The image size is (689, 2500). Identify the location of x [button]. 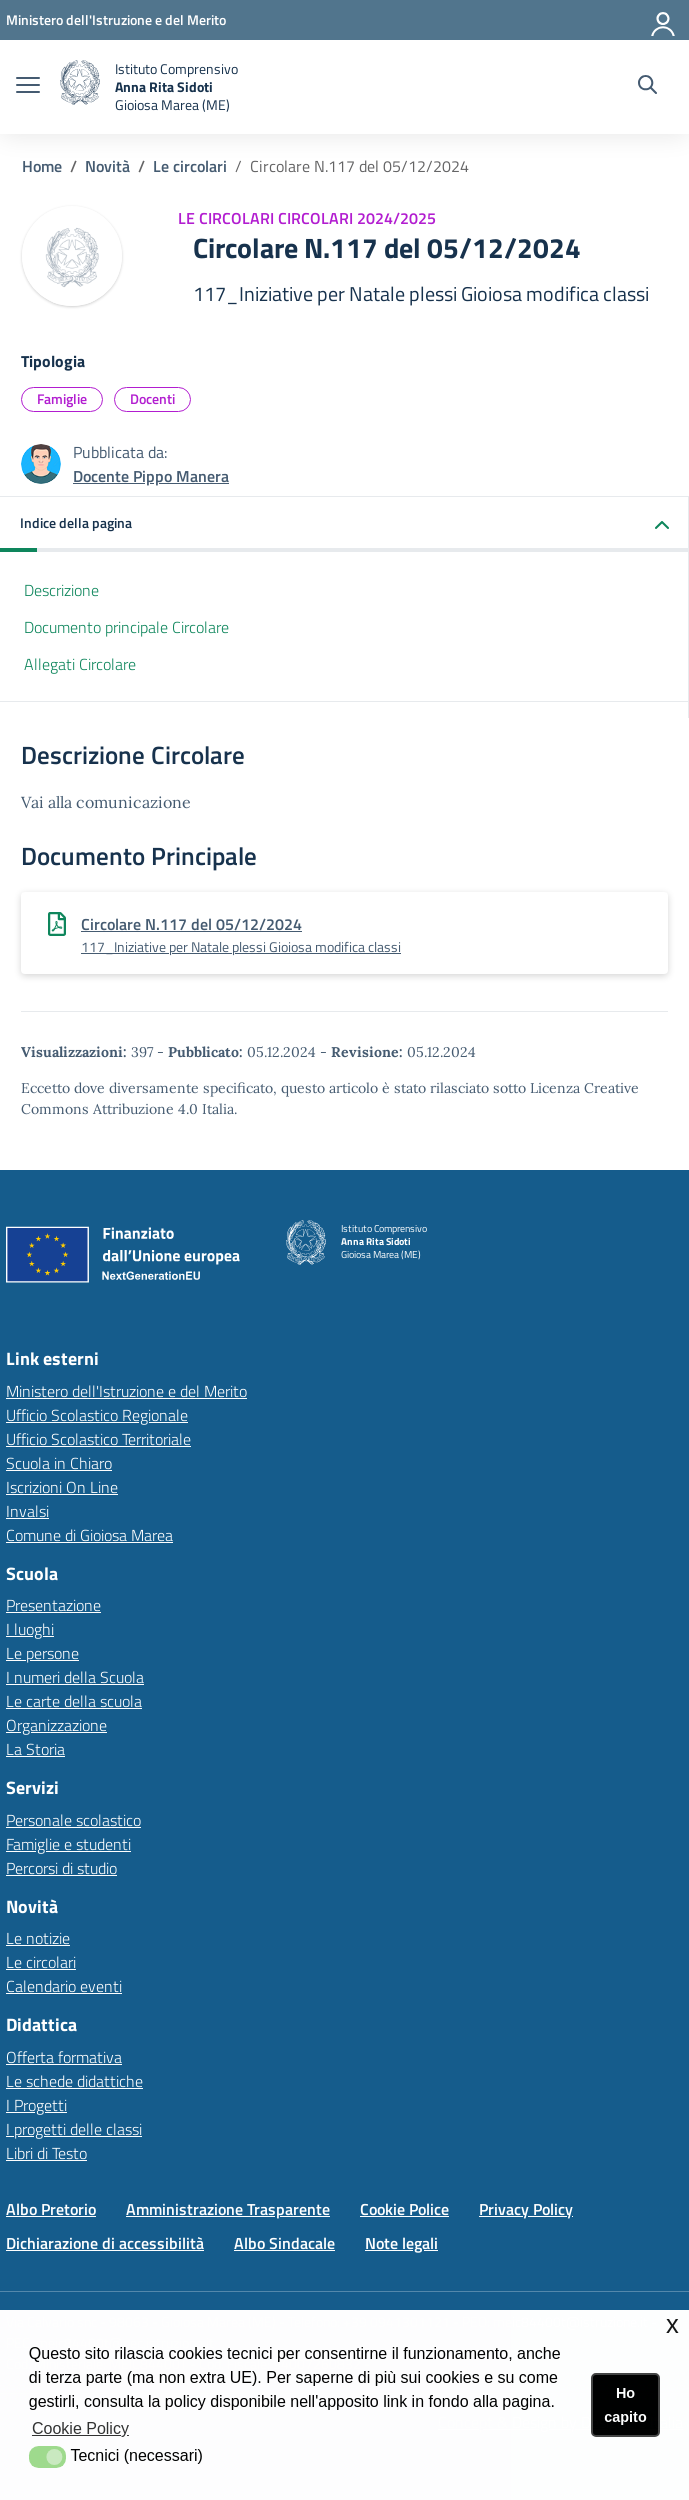
(672, 2324).